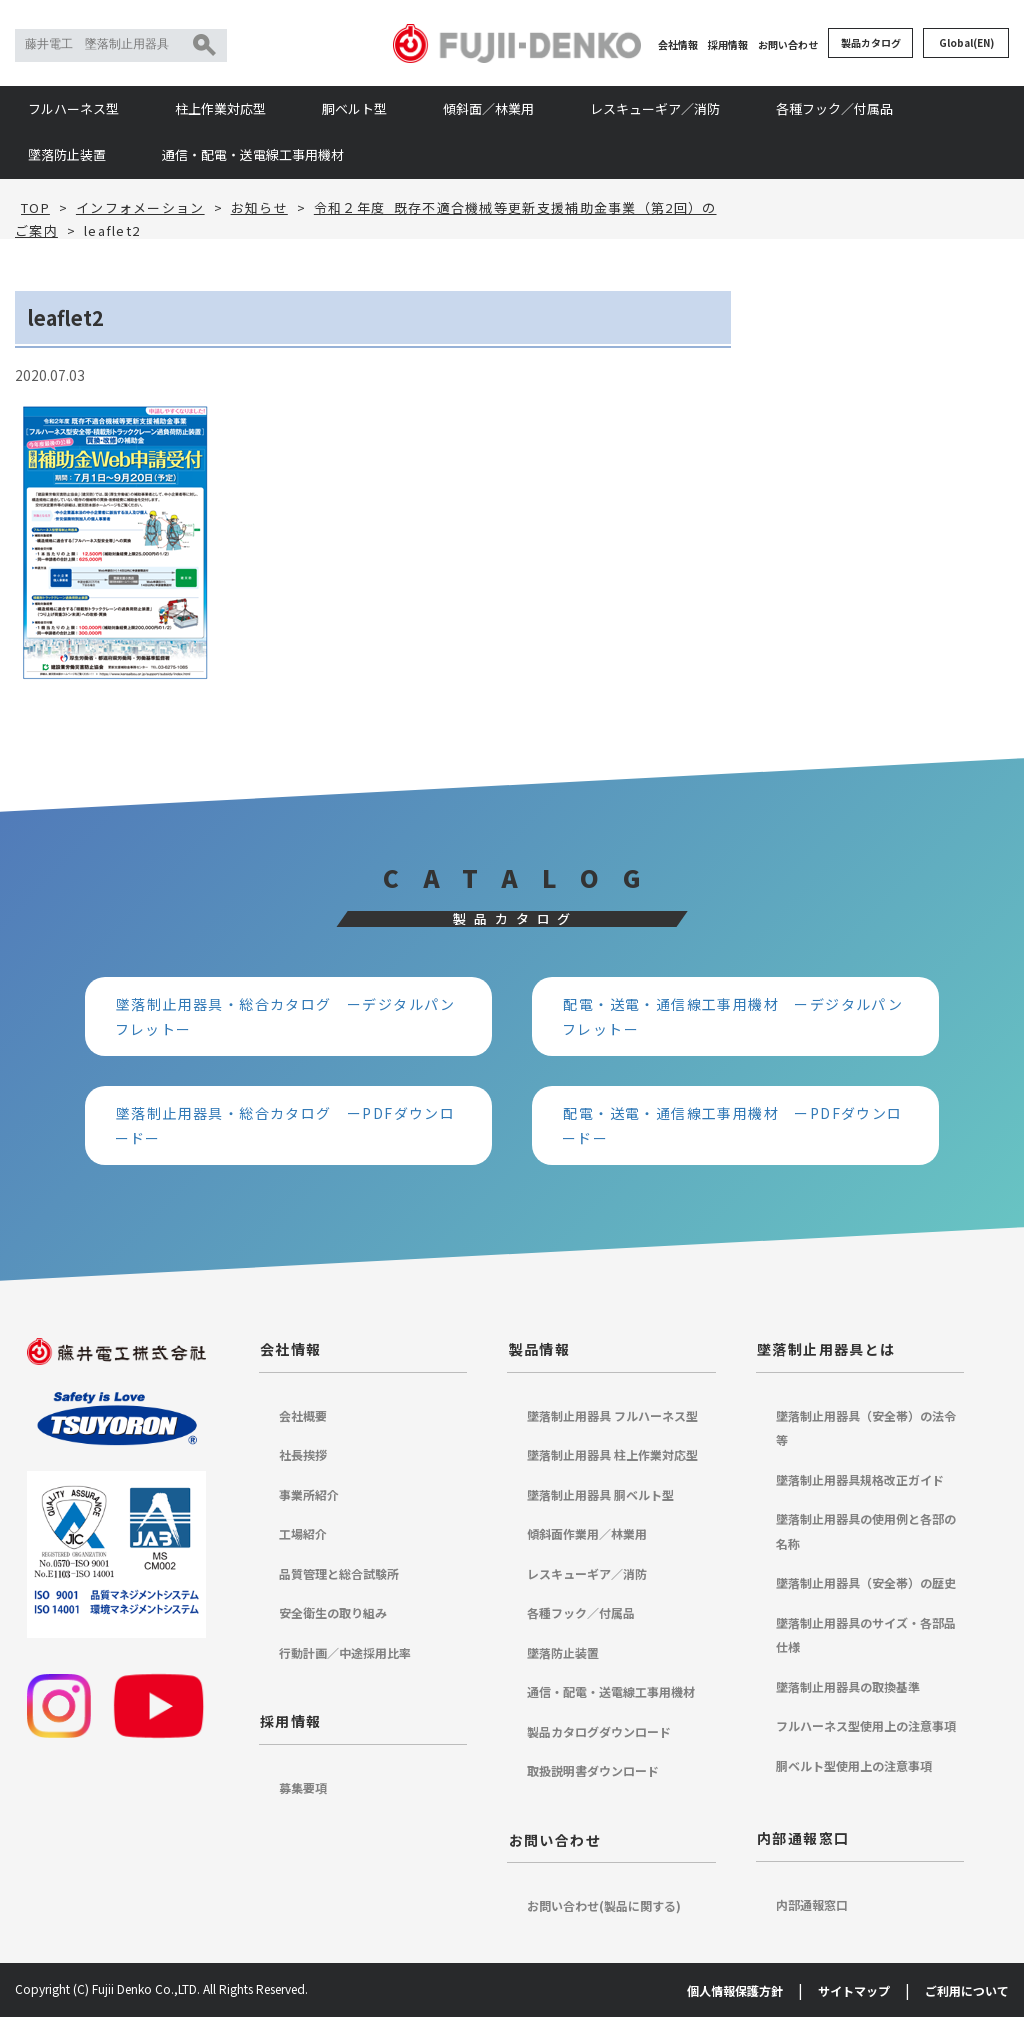  What do you see at coordinates (678, 44) in the screenshot?
I see `会社情報` at bounding box center [678, 44].